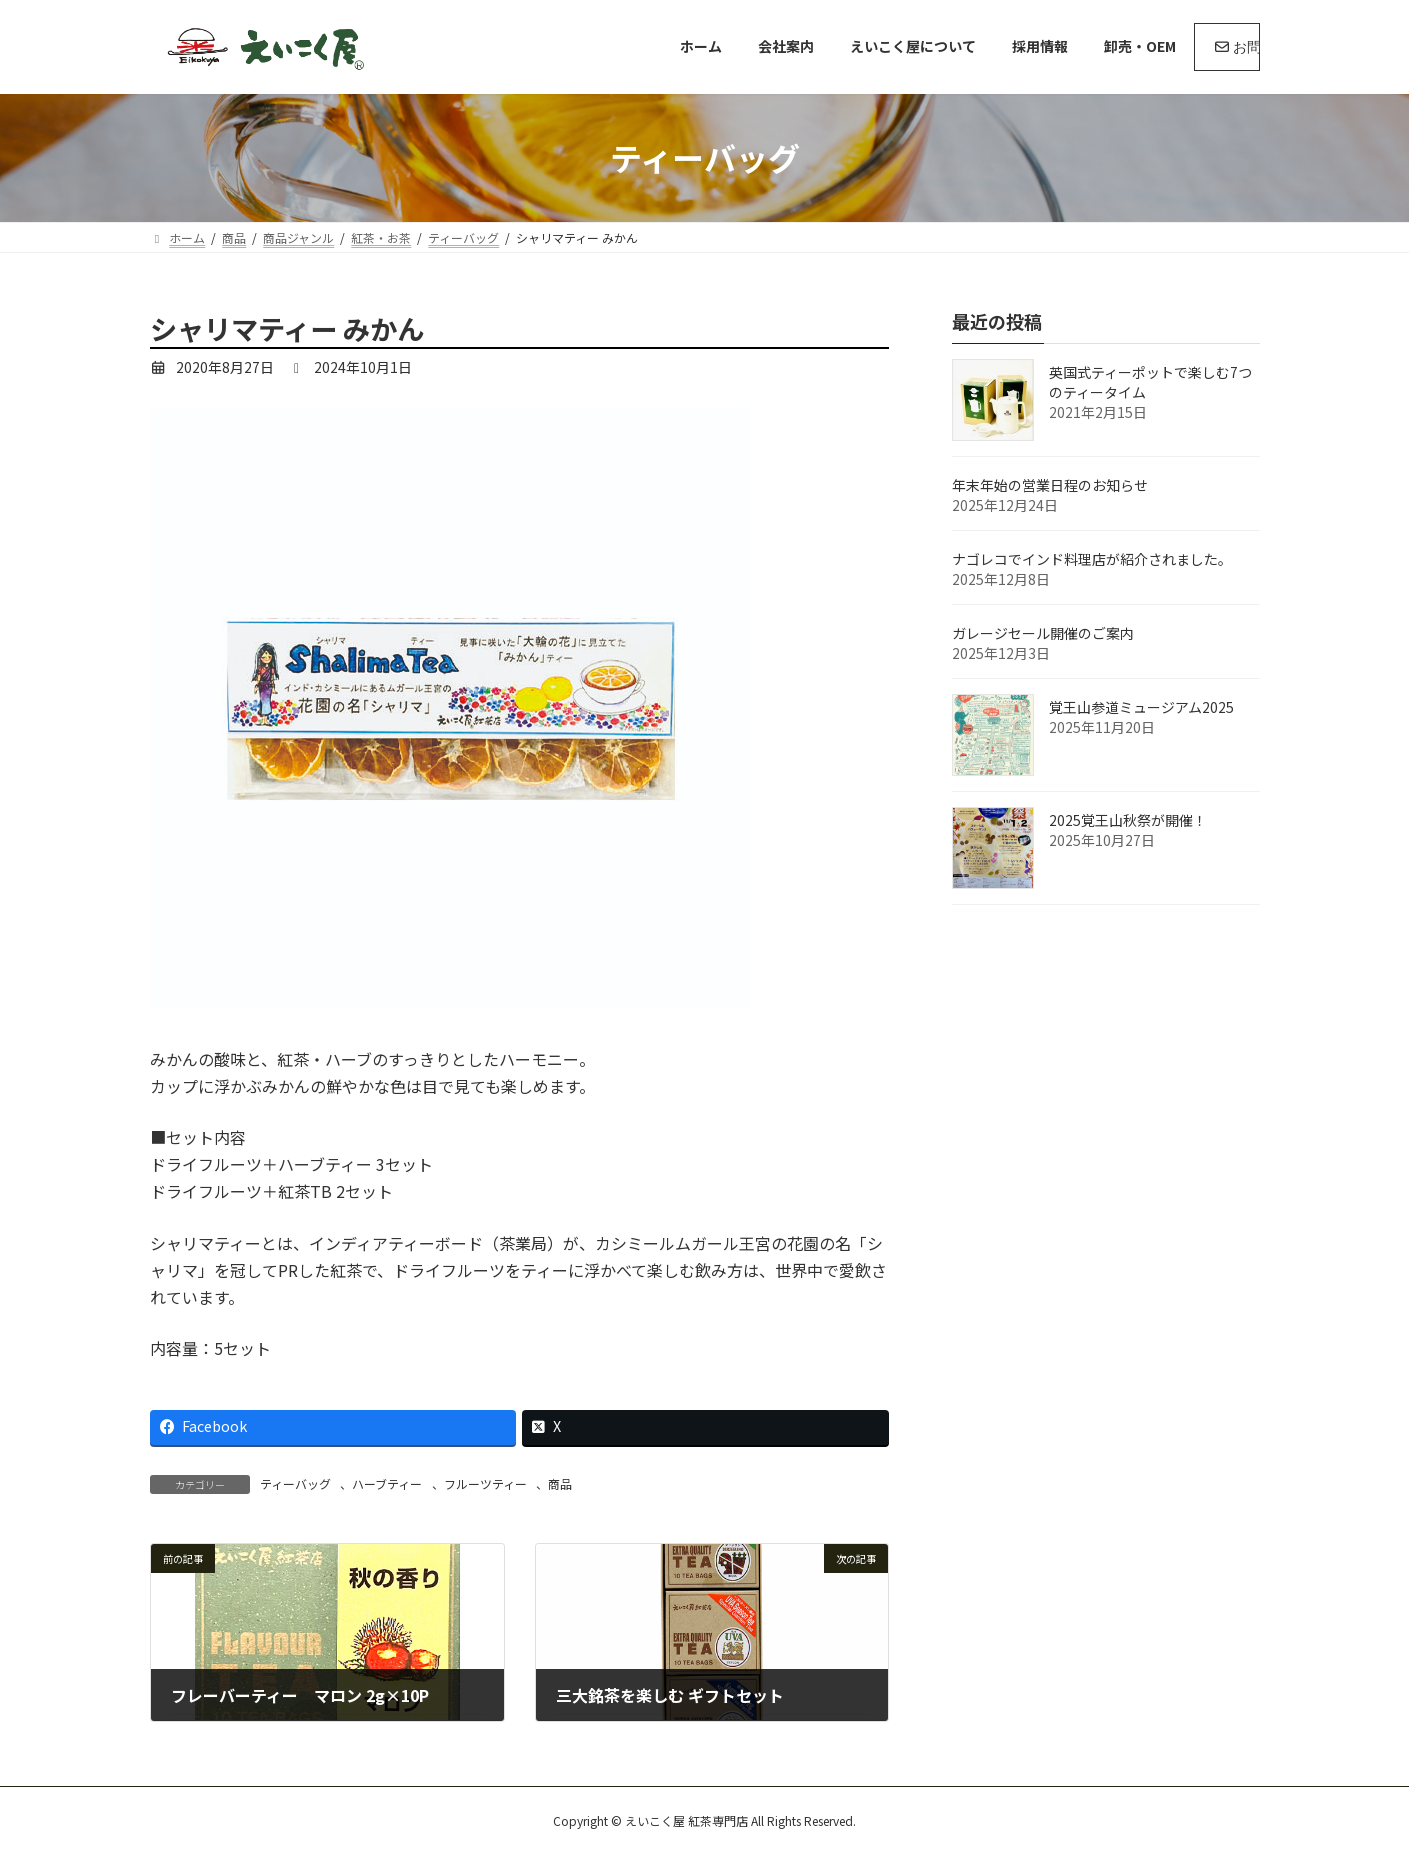 This screenshot has height=1856, width=1409. What do you see at coordinates (1128, 820) in the screenshot?
I see `2025覚王山秋祭が開催！` at bounding box center [1128, 820].